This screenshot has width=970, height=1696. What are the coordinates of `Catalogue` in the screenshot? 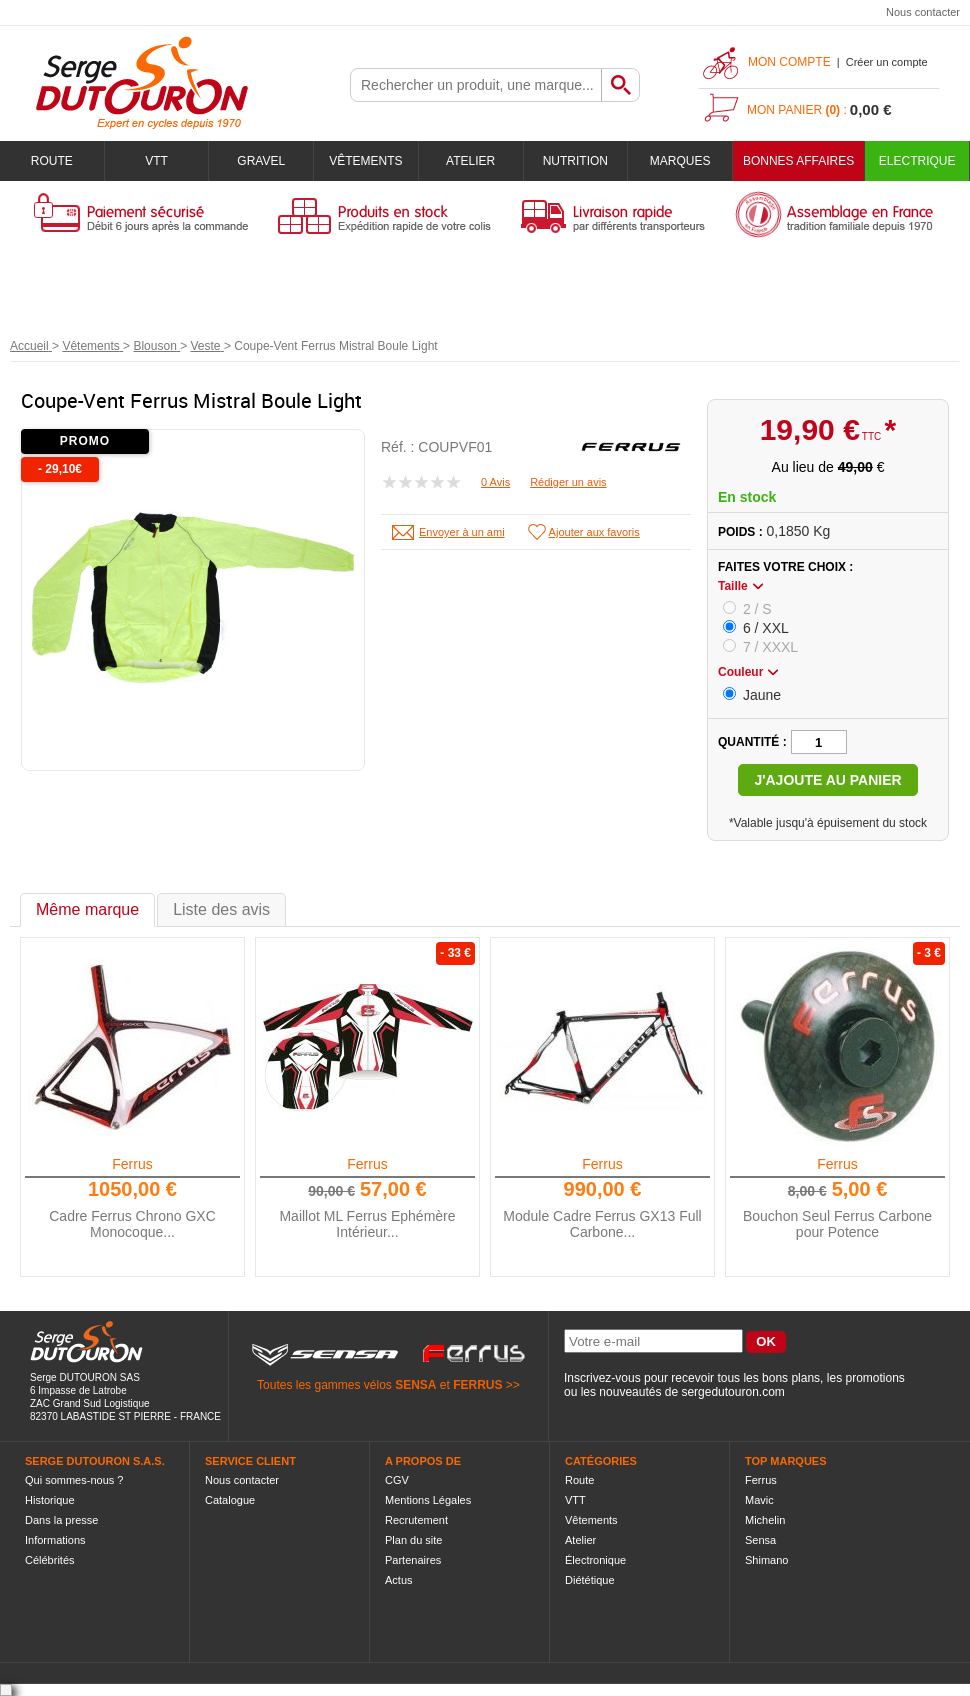 It's located at (230, 1500).